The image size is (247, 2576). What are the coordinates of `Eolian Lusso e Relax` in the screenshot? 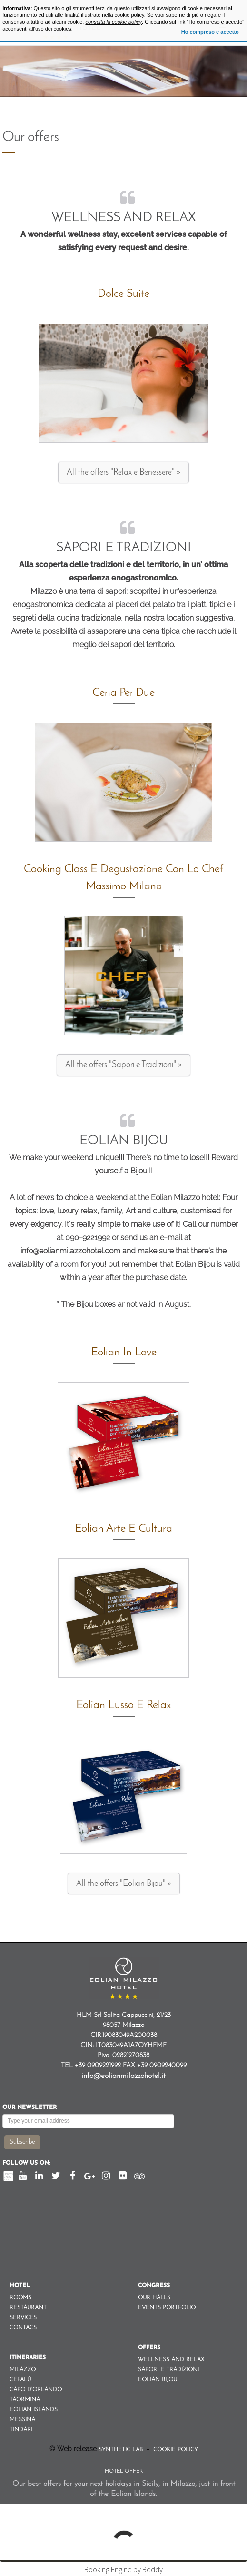 It's located at (123, 1705).